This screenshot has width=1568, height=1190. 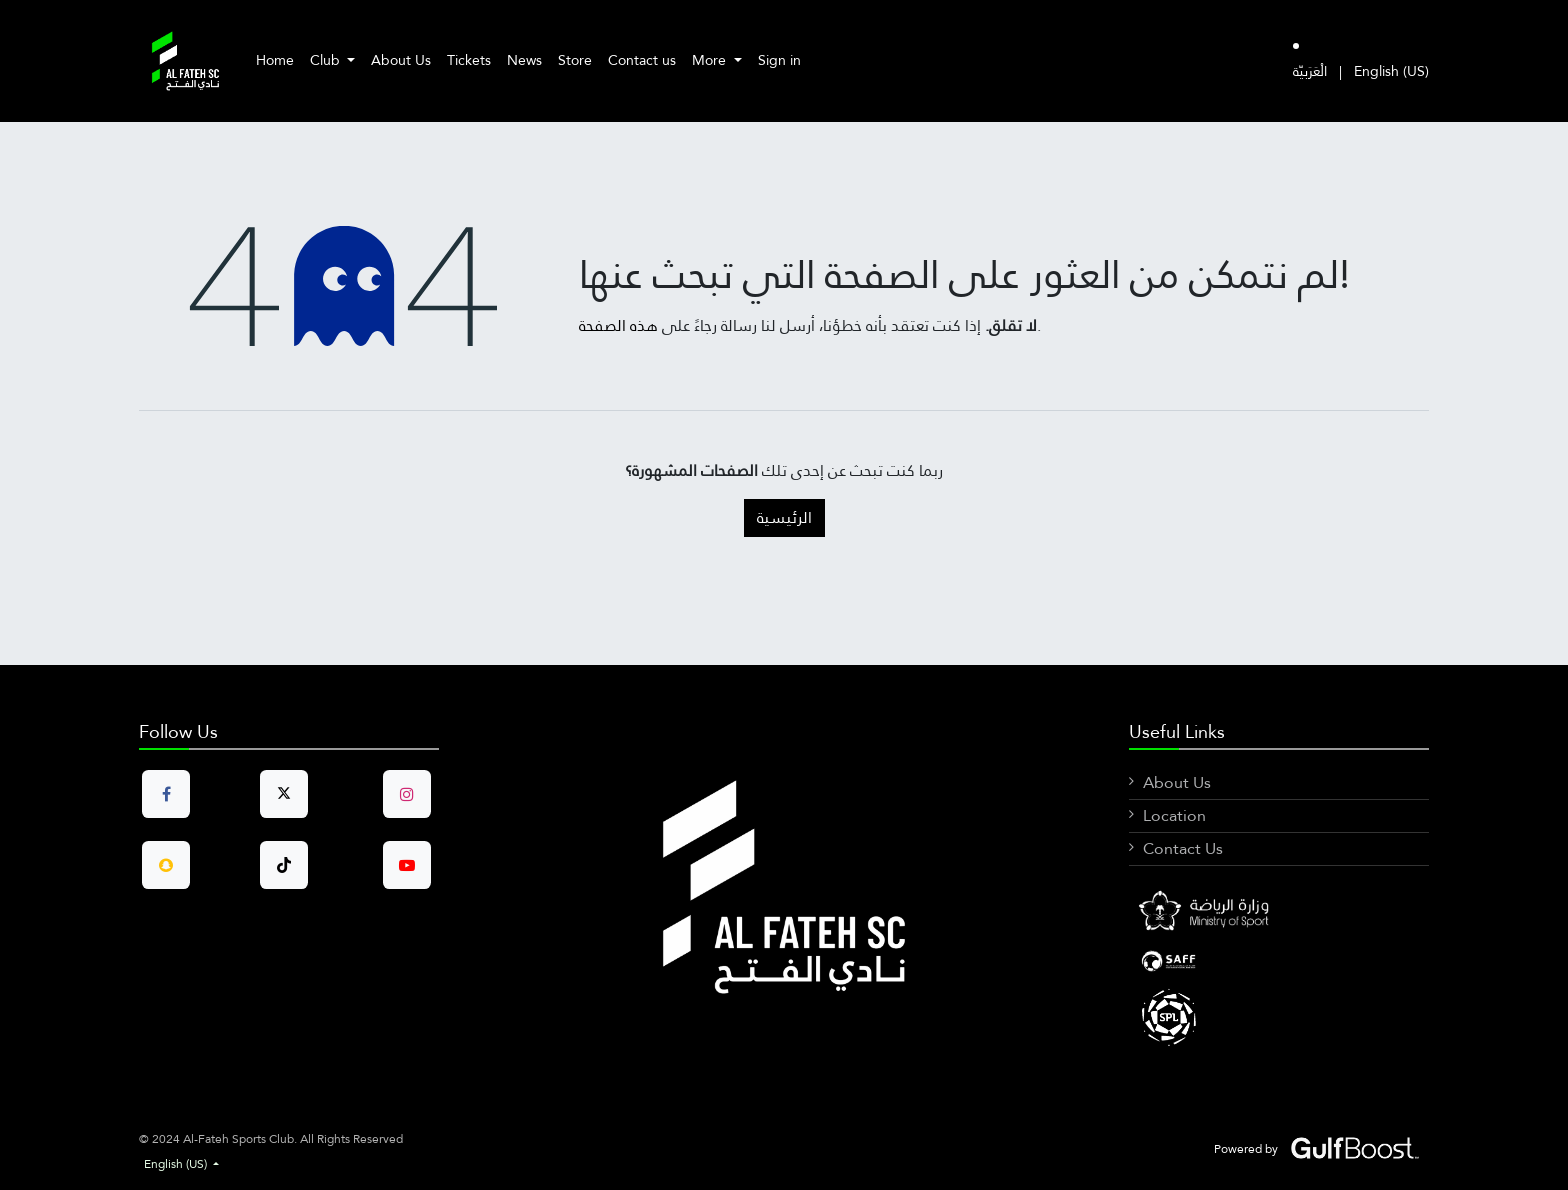 I want to click on Contact Us, so click(x=1183, y=848).